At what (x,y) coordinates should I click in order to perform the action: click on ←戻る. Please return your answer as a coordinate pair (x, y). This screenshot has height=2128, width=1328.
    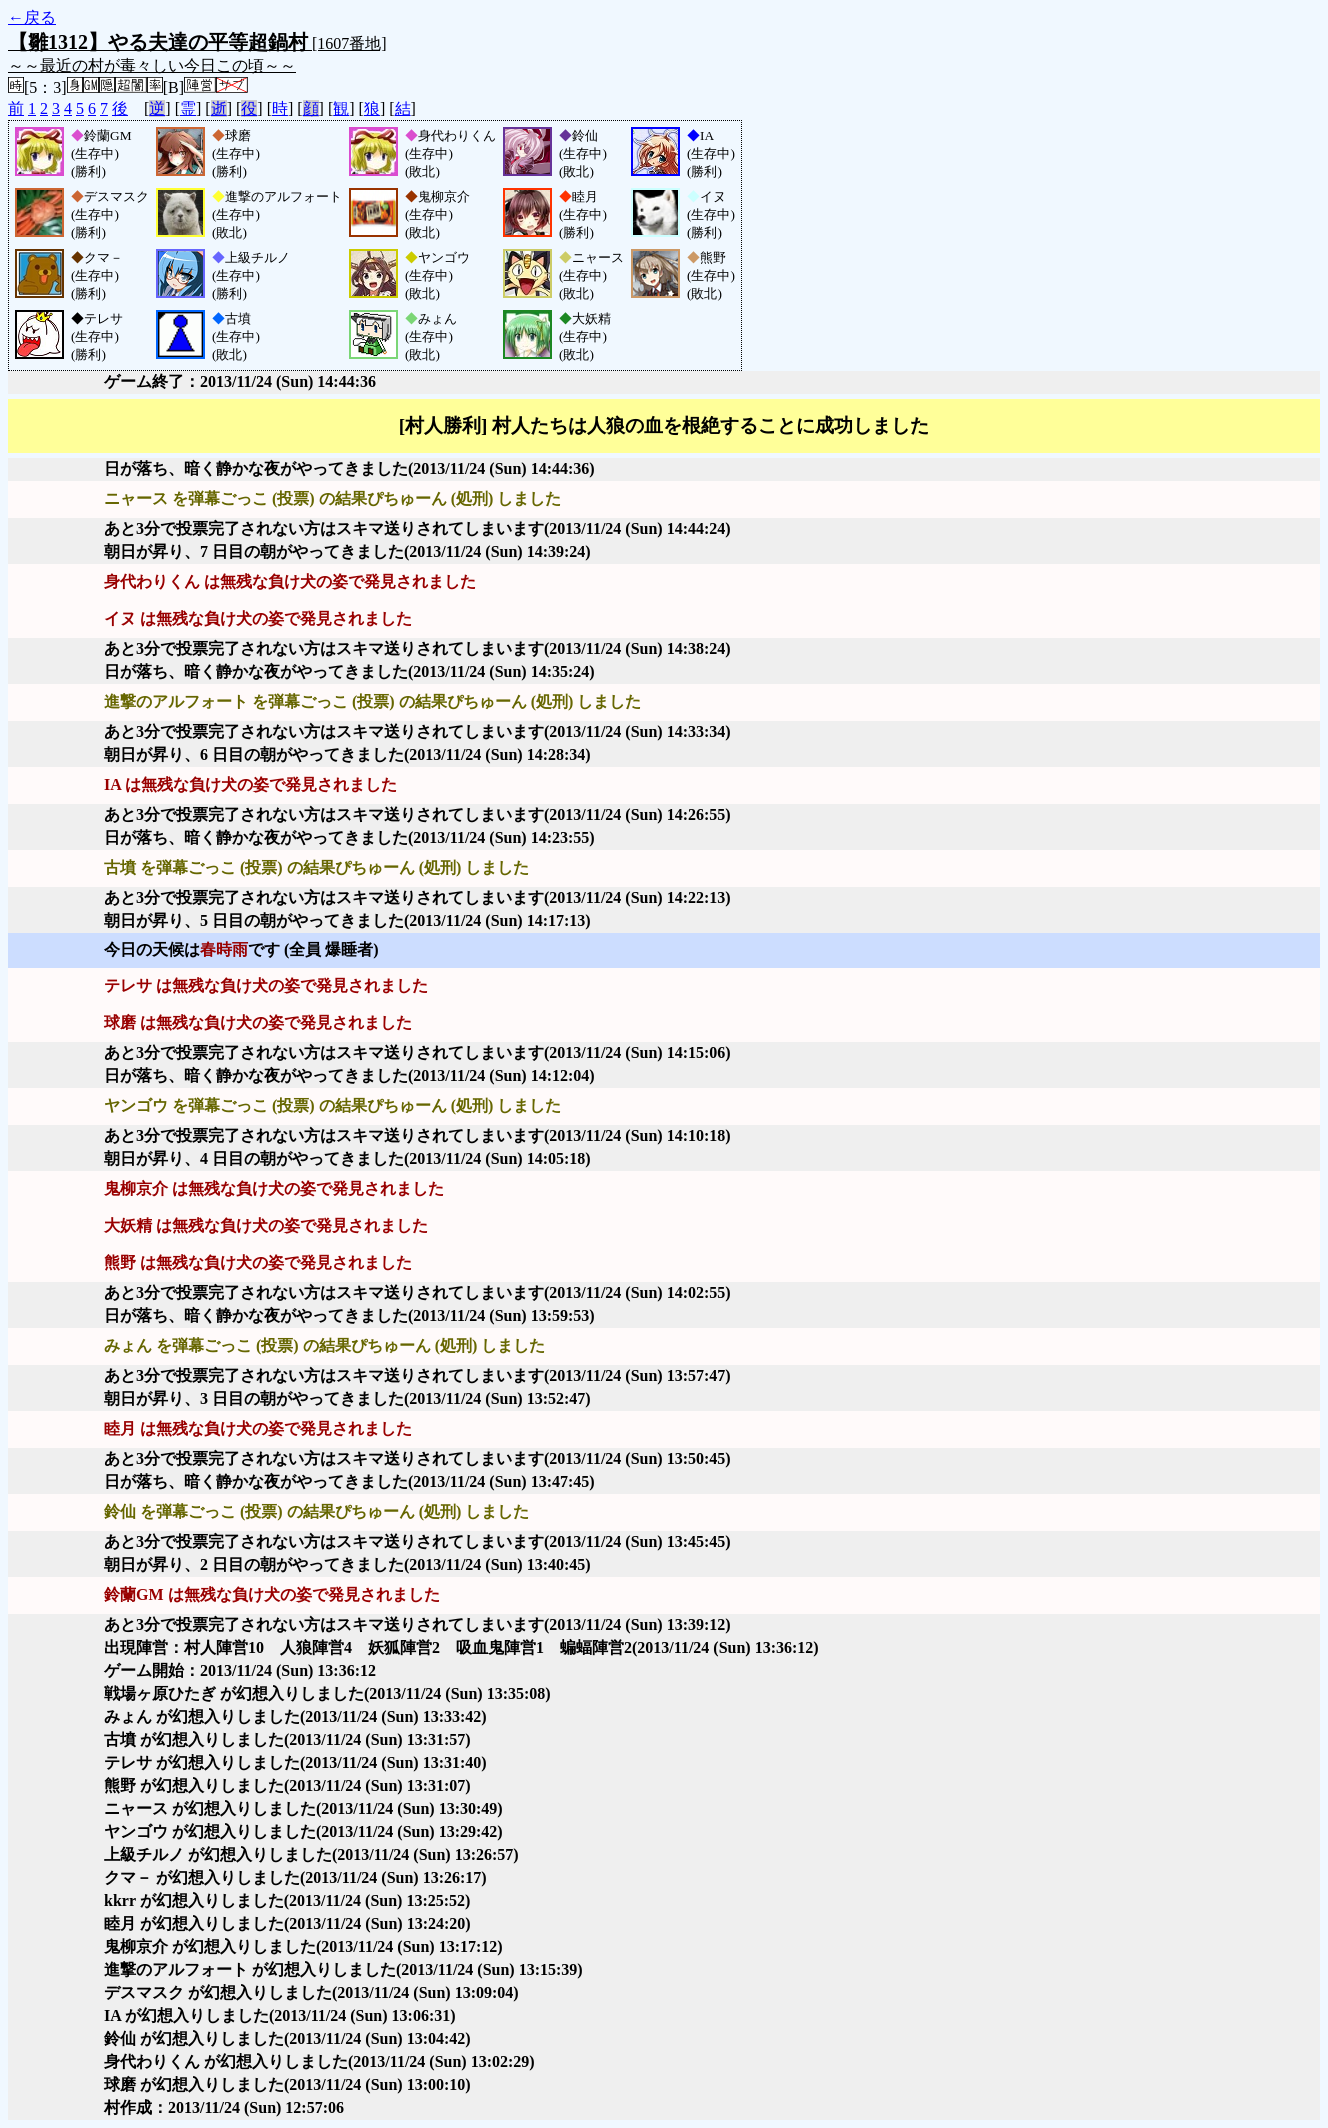
    Looking at the image, I should click on (32, 17).